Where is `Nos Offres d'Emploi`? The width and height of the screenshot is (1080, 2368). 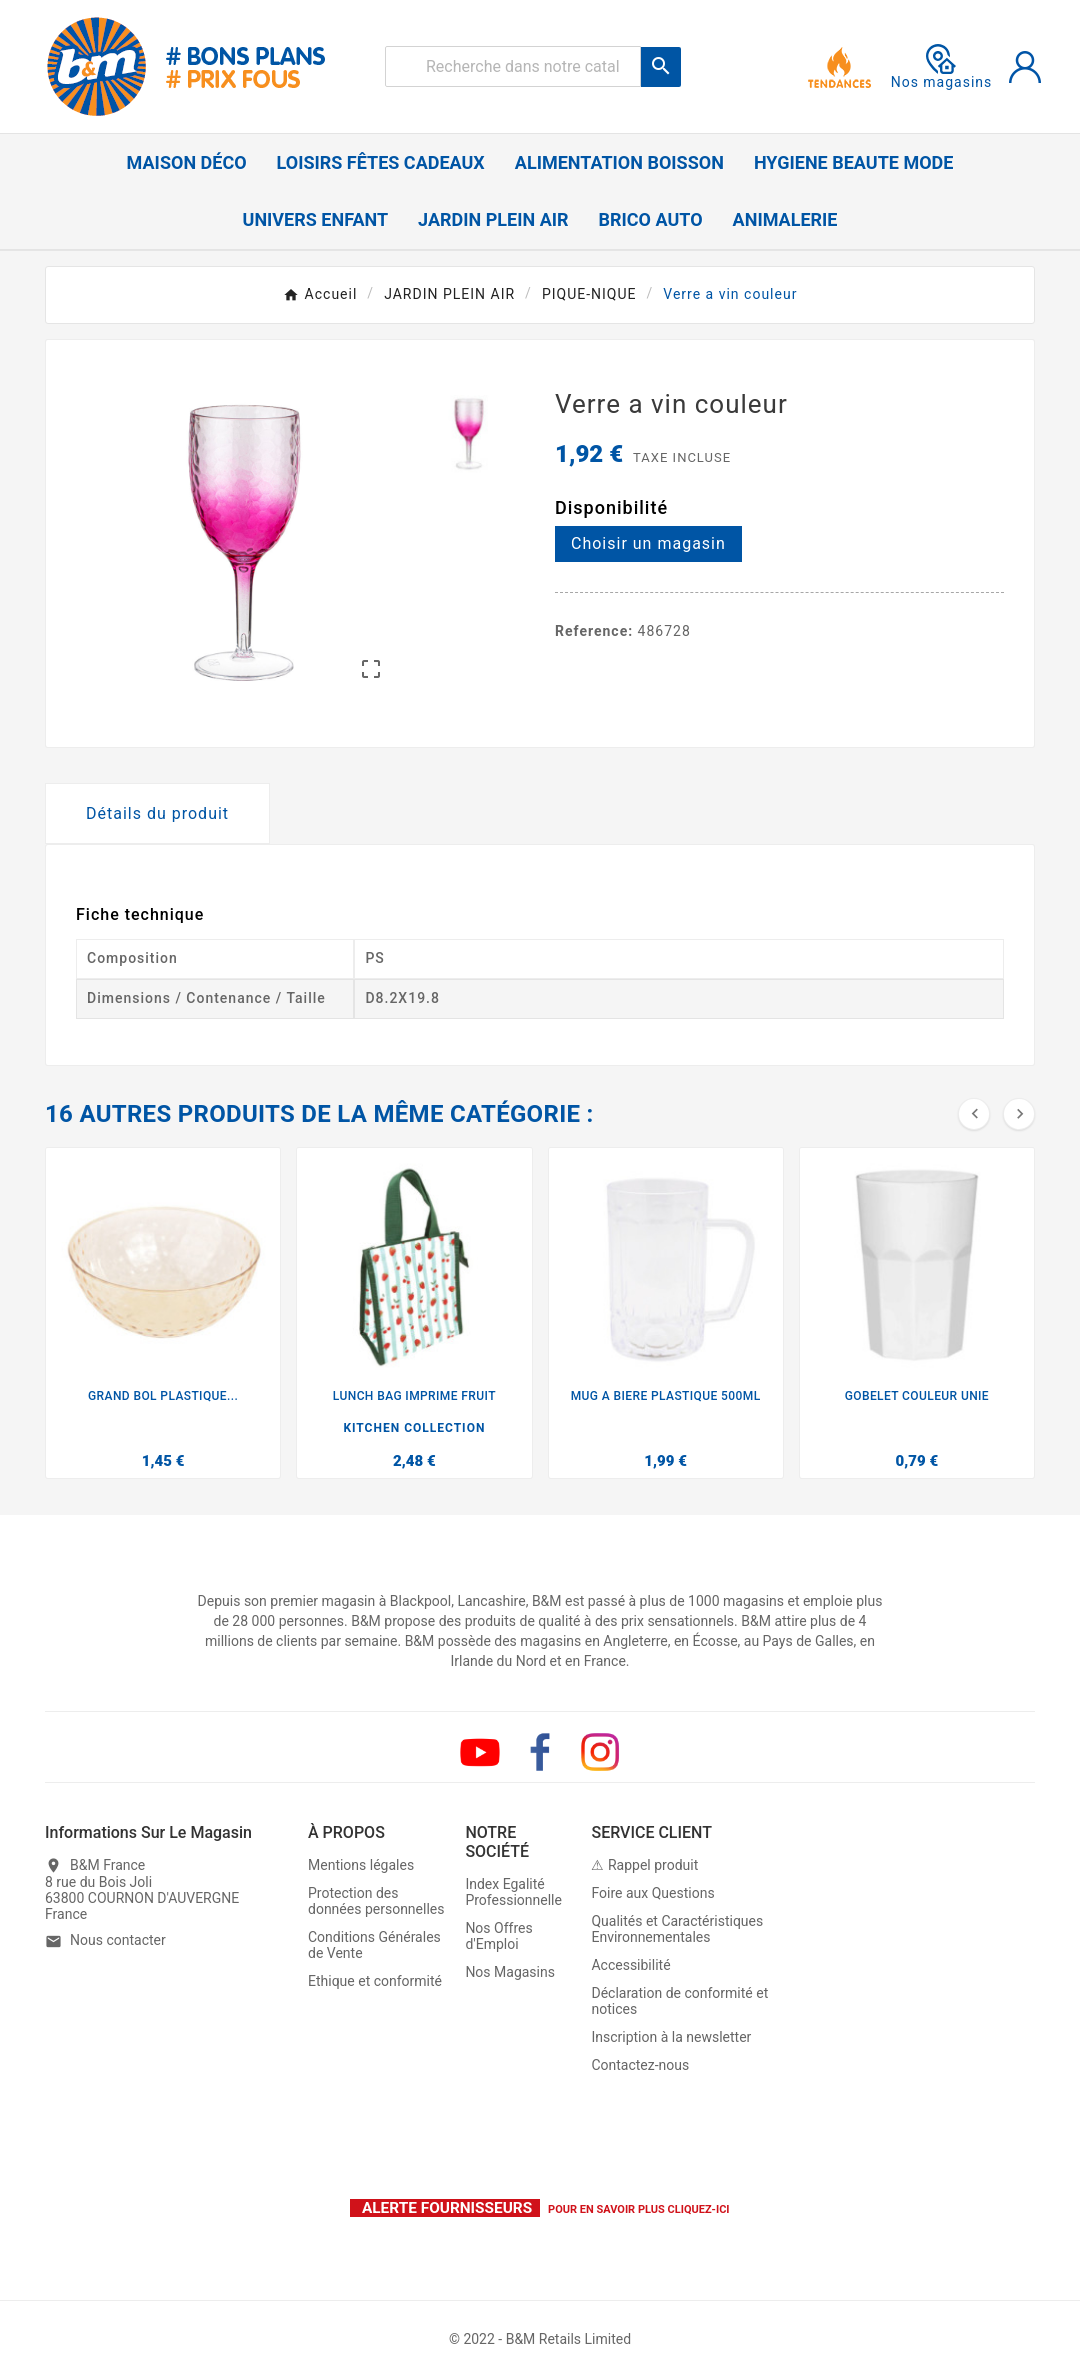 Nos Offres d'Emploi is located at coordinates (498, 1936).